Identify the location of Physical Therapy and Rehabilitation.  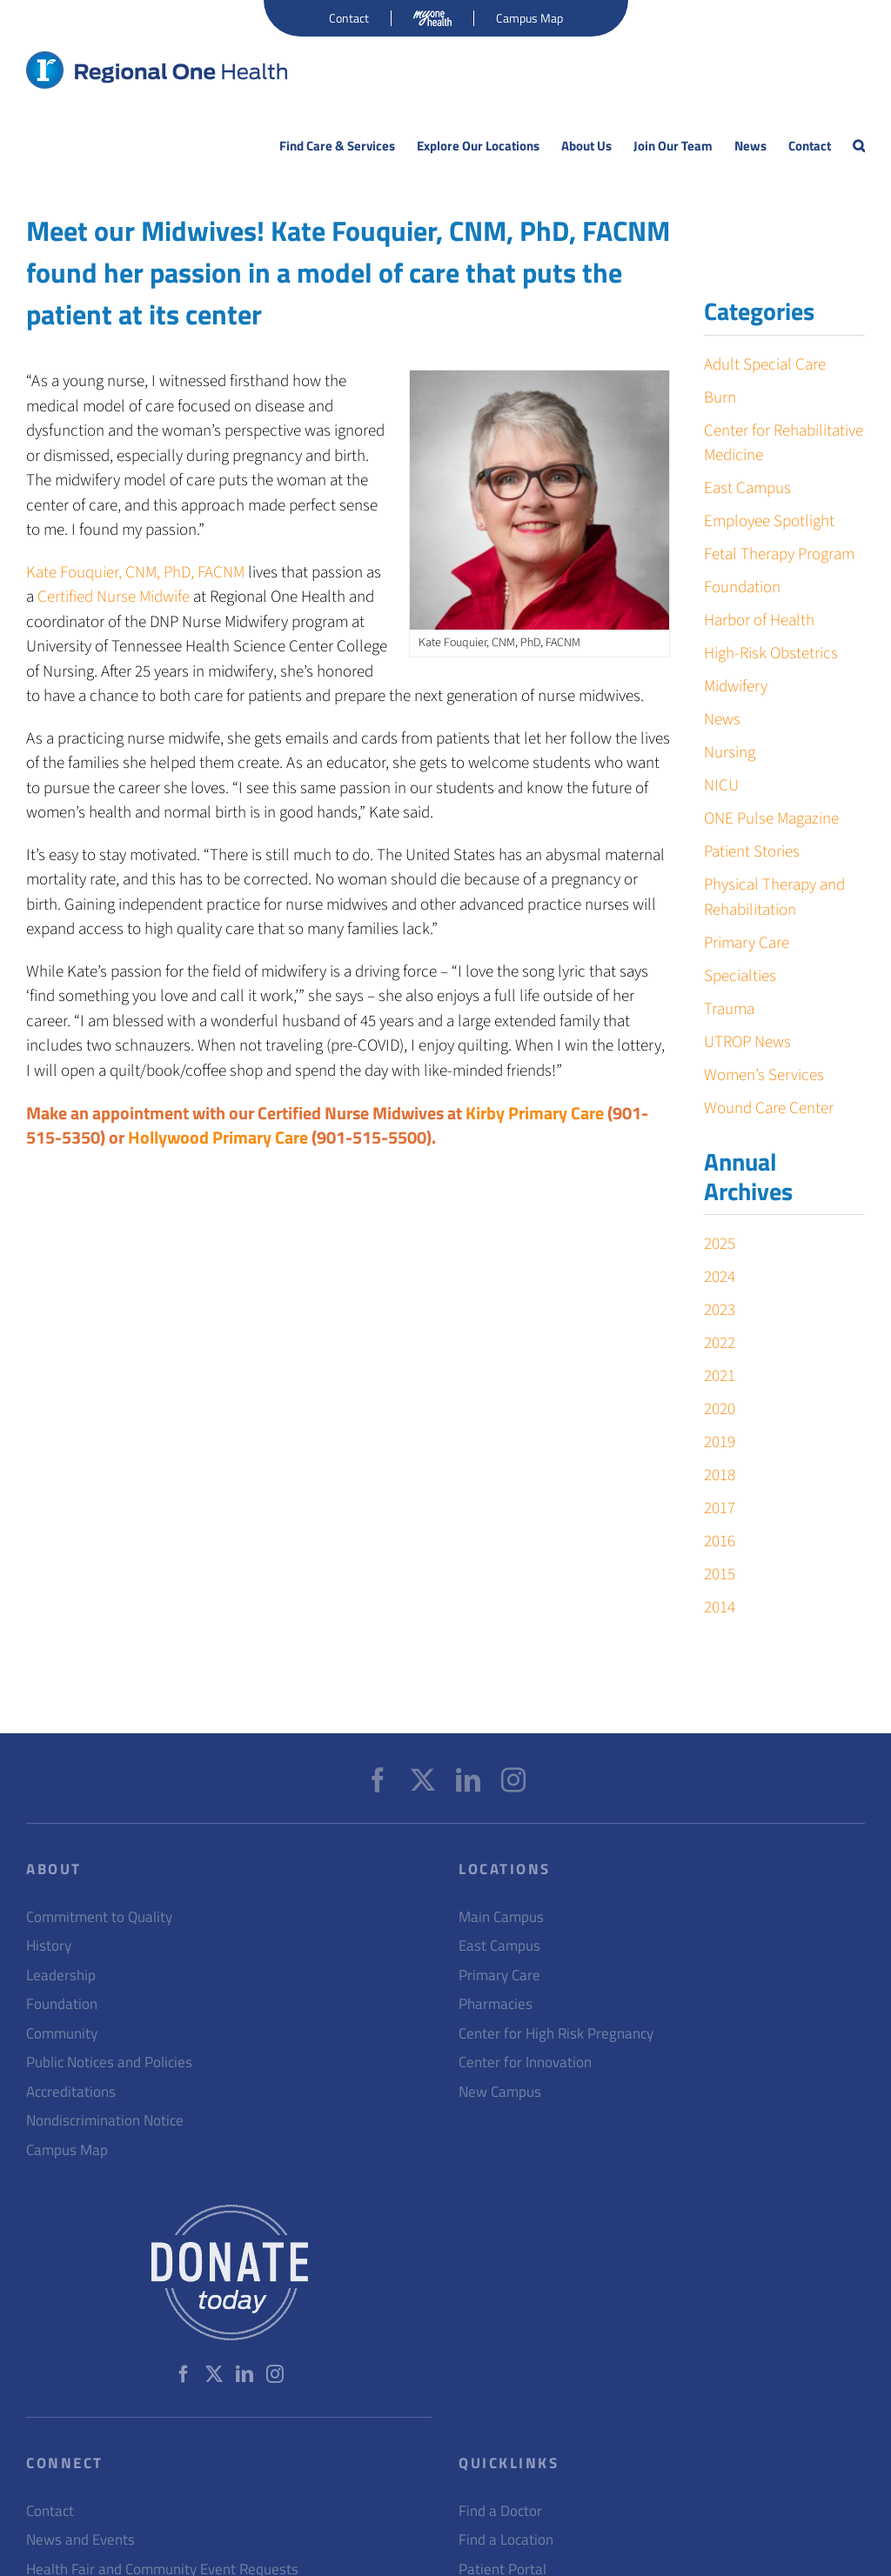
(774, 897).